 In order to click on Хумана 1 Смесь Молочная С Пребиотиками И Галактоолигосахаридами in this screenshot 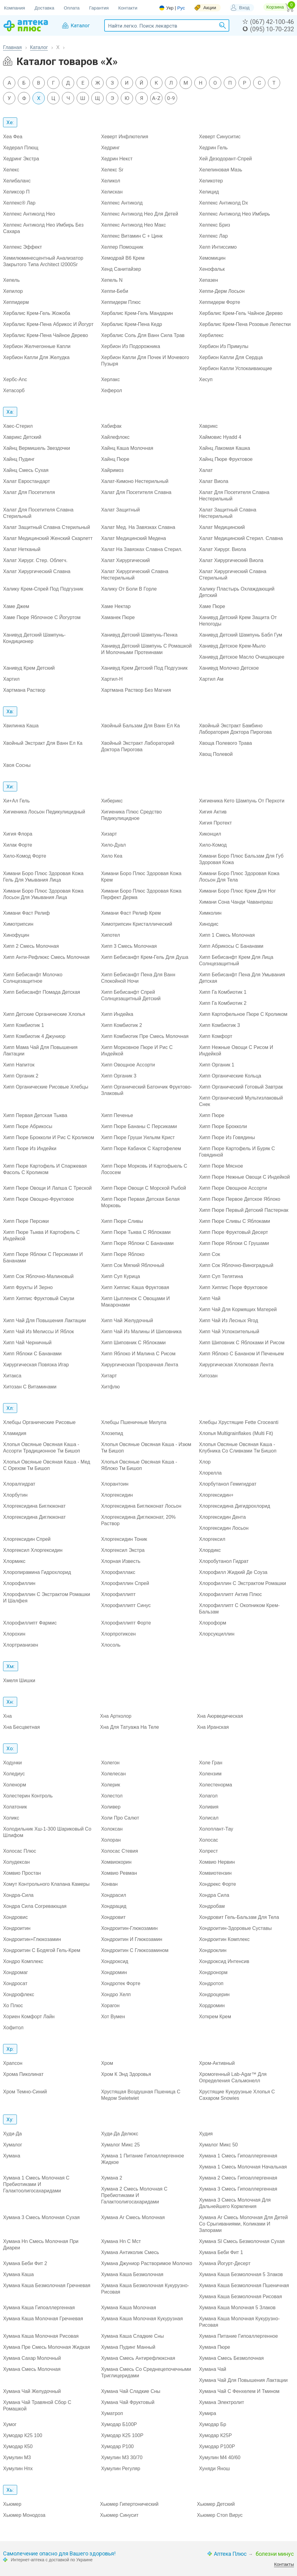, I will do `click(36, 2184)`.